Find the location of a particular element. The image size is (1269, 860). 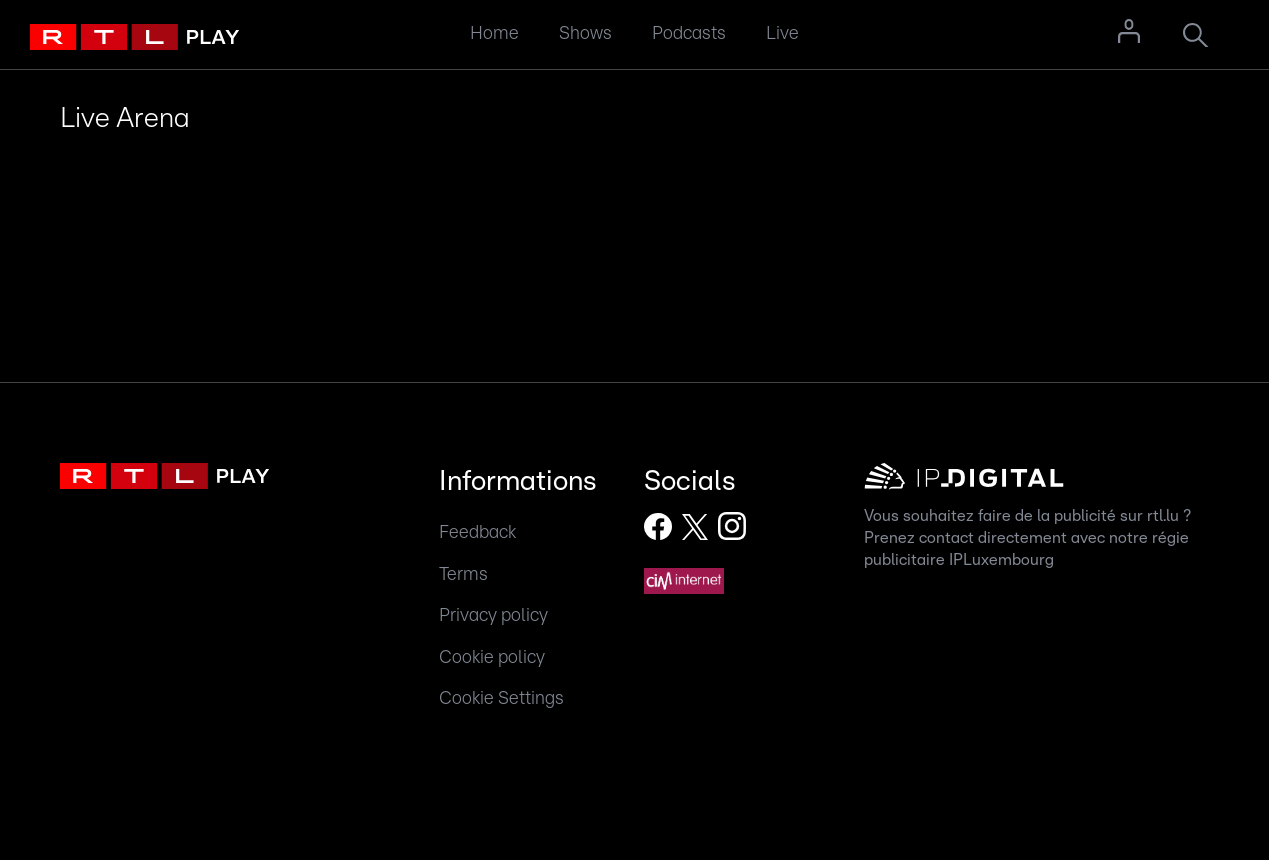

Home is located at coordinates (494, 33).